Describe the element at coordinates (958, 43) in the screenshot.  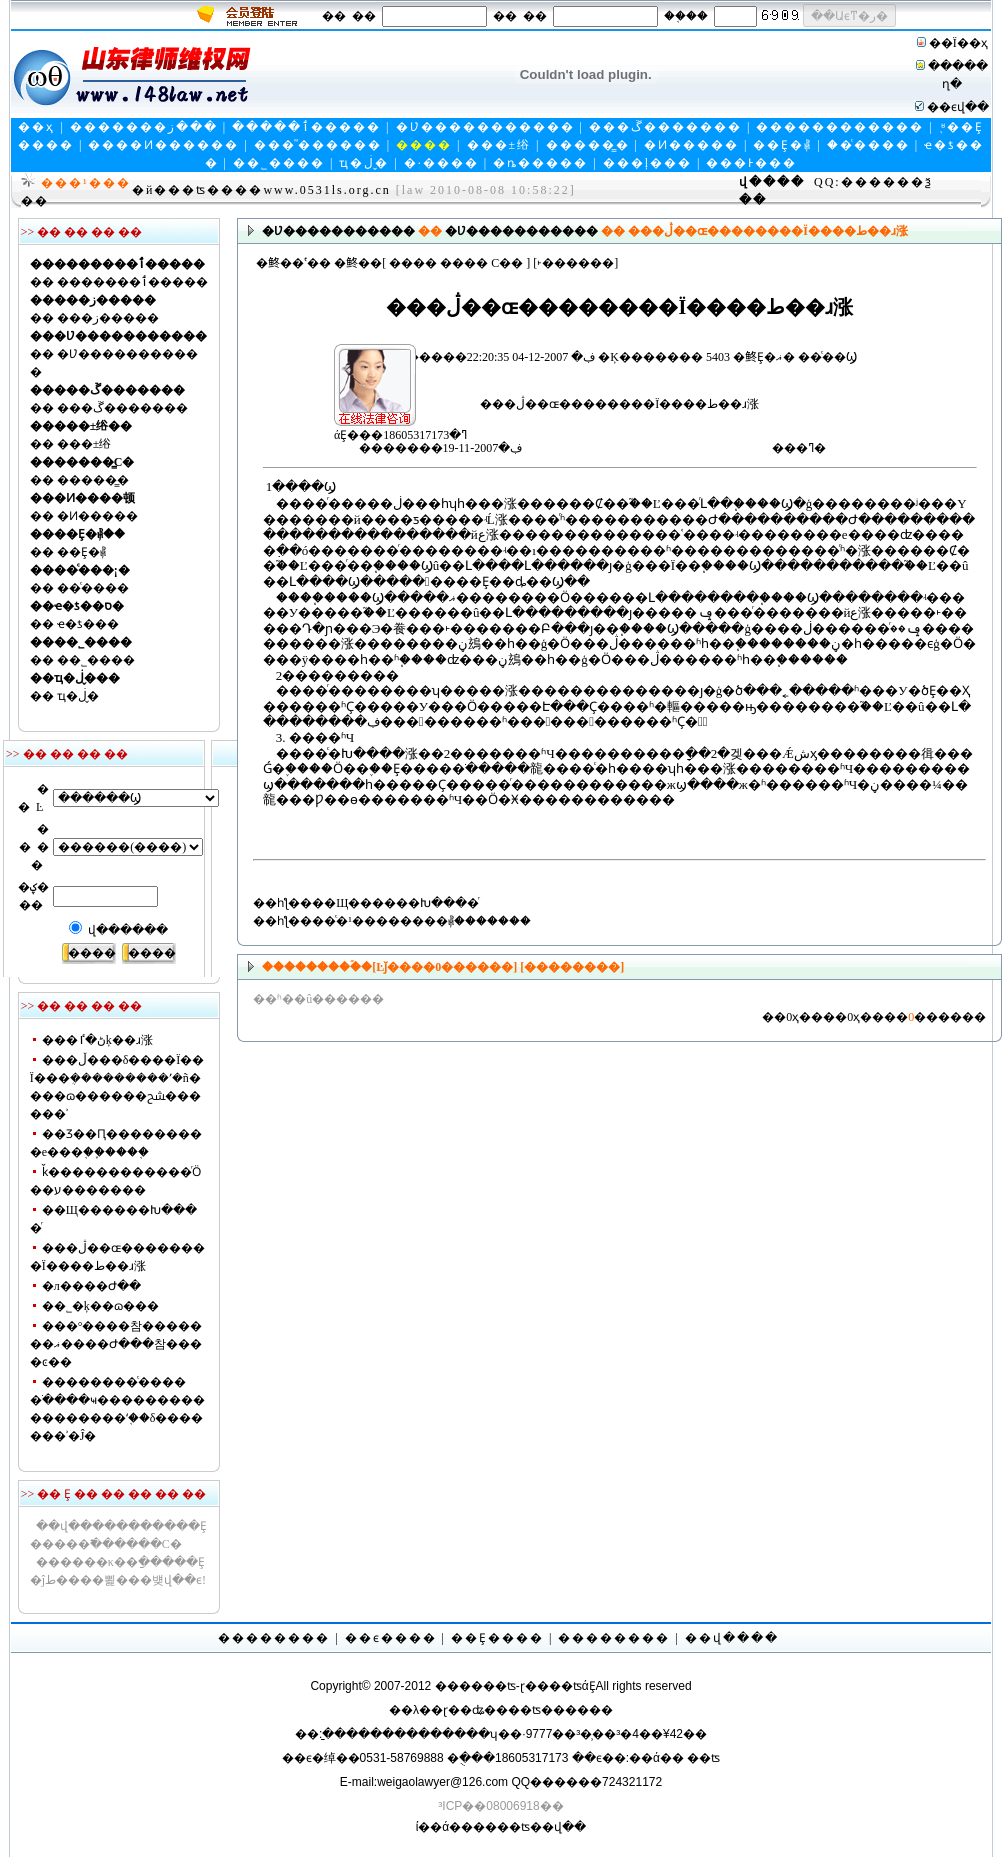
I see `��Ϊ��ҳ` at that location.